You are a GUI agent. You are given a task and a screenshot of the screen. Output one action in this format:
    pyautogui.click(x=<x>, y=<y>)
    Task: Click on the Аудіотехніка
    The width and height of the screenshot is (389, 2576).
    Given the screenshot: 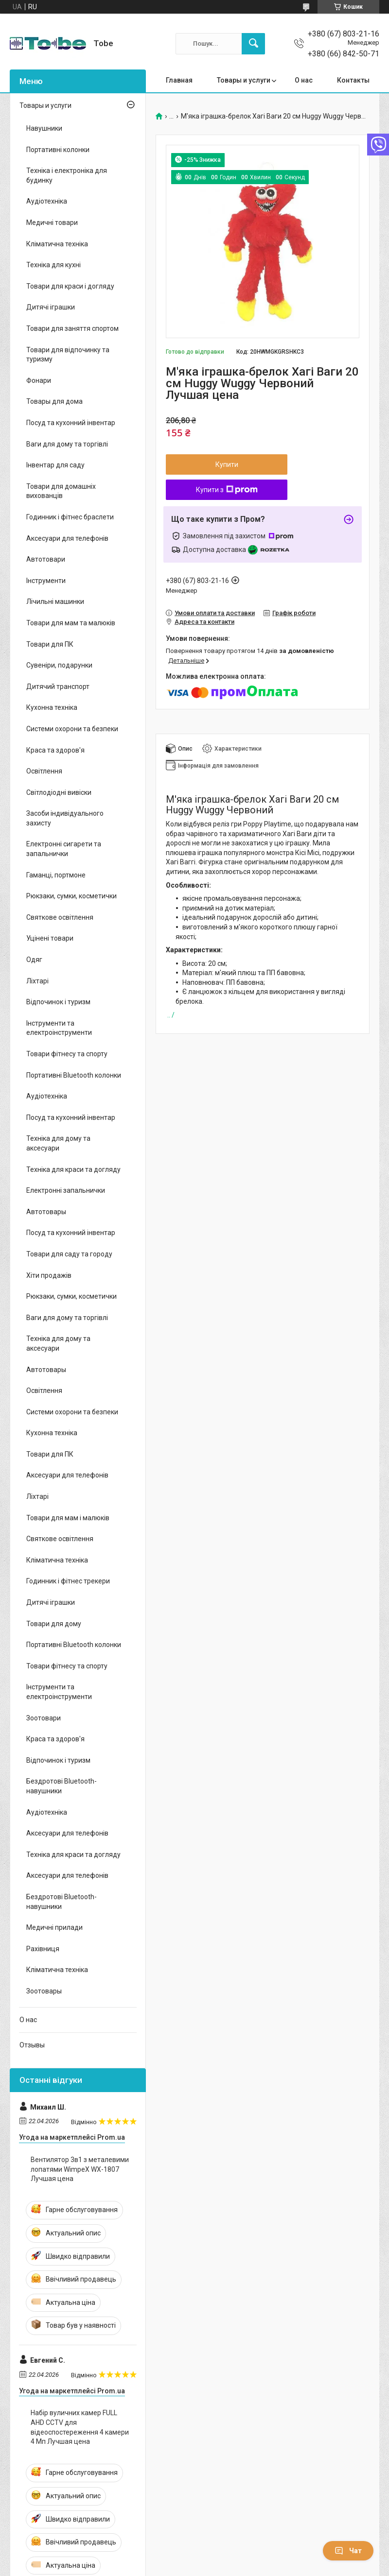 What is the action you would take?
    pyautogui.click(x=46, y=201)
    